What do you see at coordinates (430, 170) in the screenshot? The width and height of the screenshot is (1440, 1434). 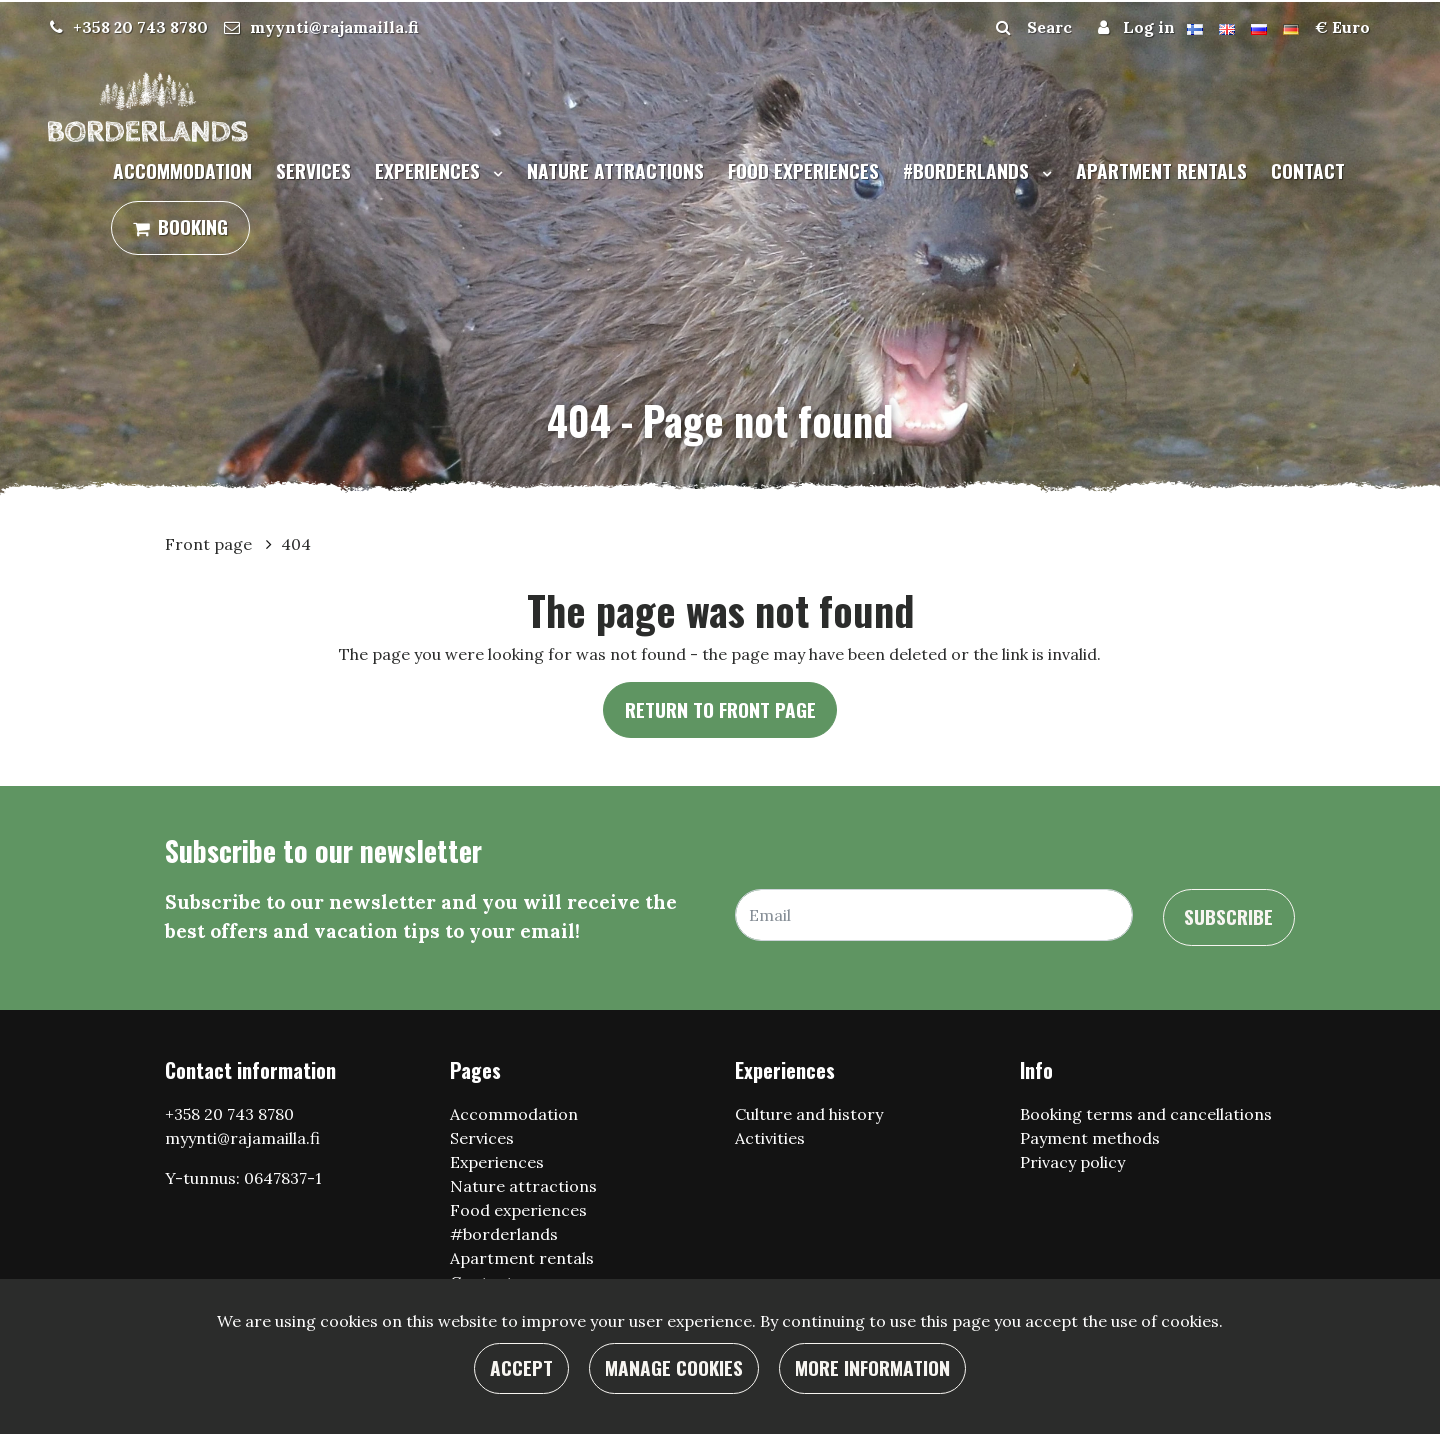 I see `Experiences` at bounding box center [430, 170].